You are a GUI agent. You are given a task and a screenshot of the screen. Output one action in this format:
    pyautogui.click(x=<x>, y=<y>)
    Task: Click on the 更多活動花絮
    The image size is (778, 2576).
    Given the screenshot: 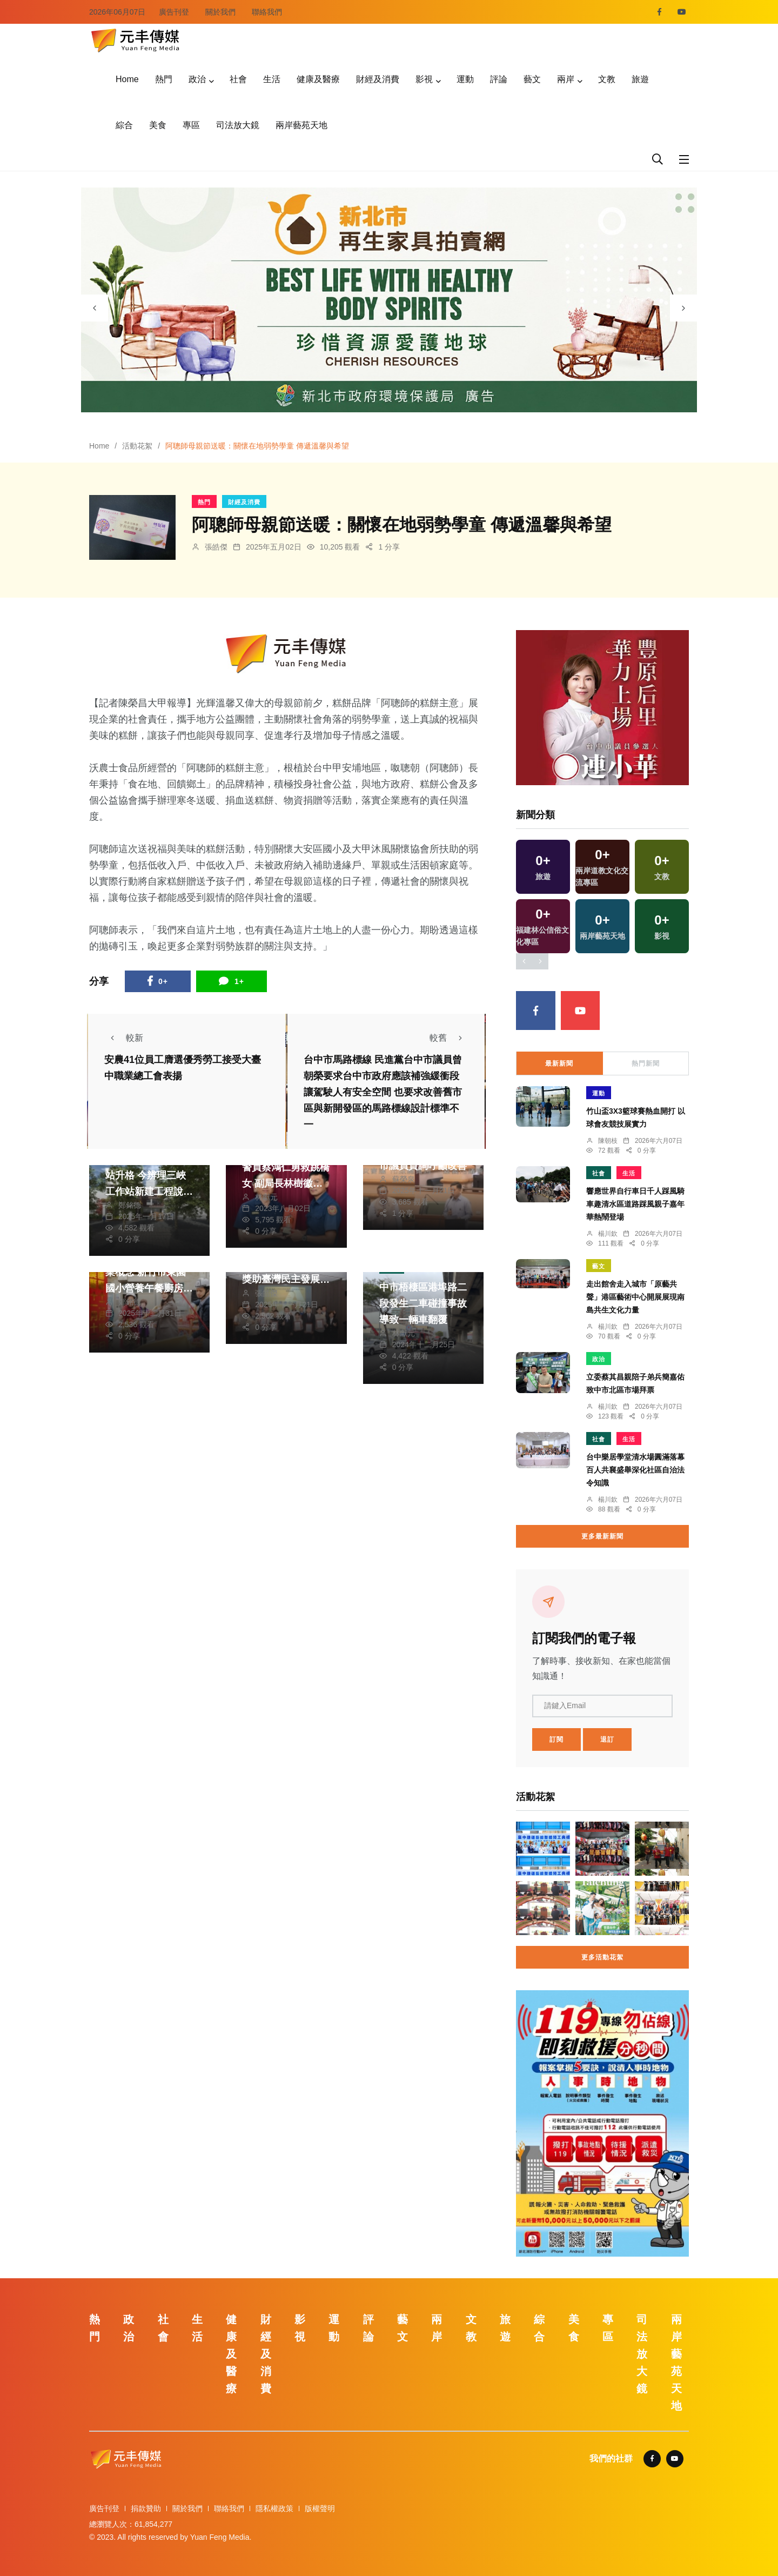 What is the action you would take?
    pyautogui.click(x=602, y=1957)
    